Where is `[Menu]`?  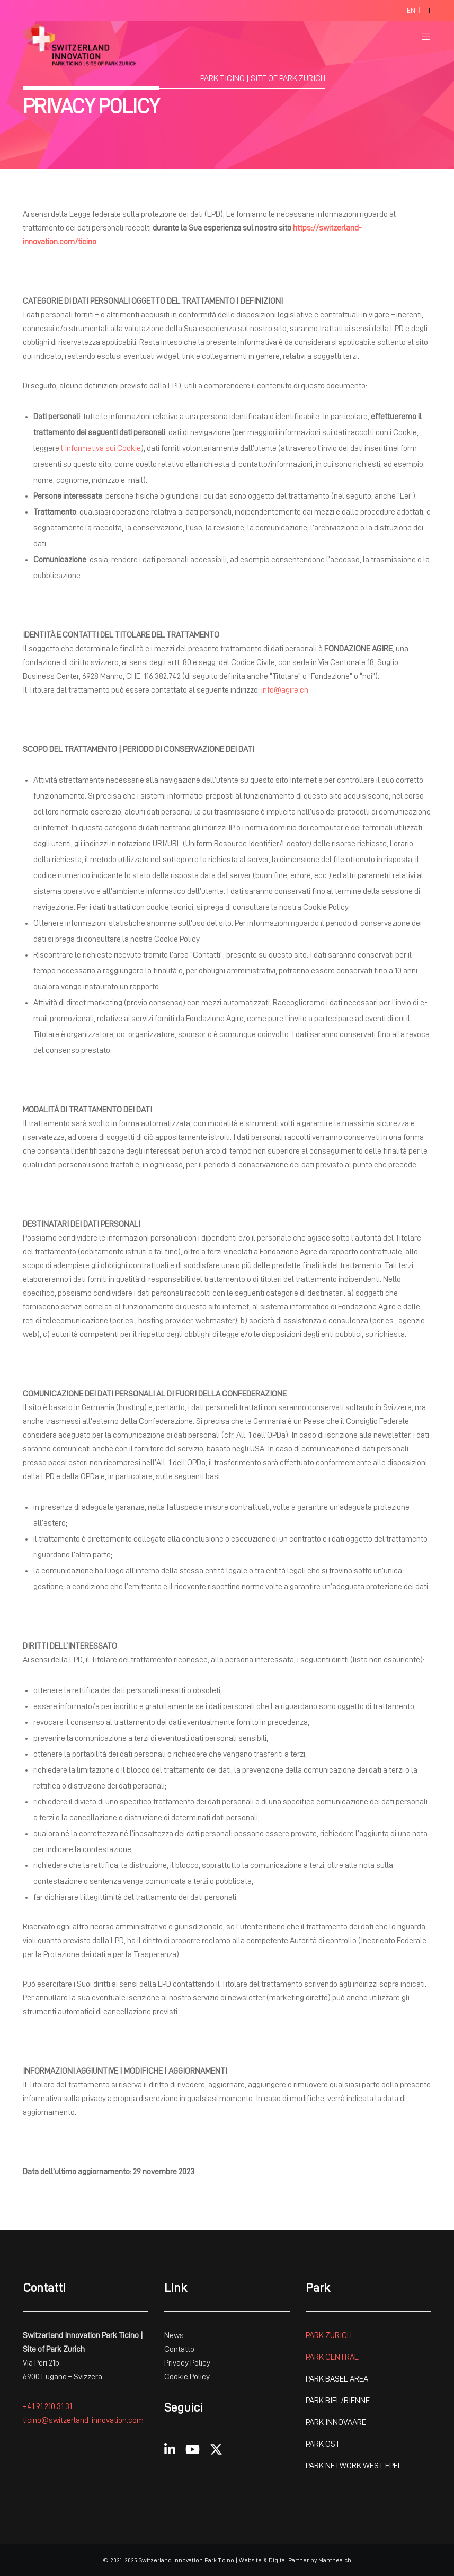 [Menu] is located at coordinates (422, 36).